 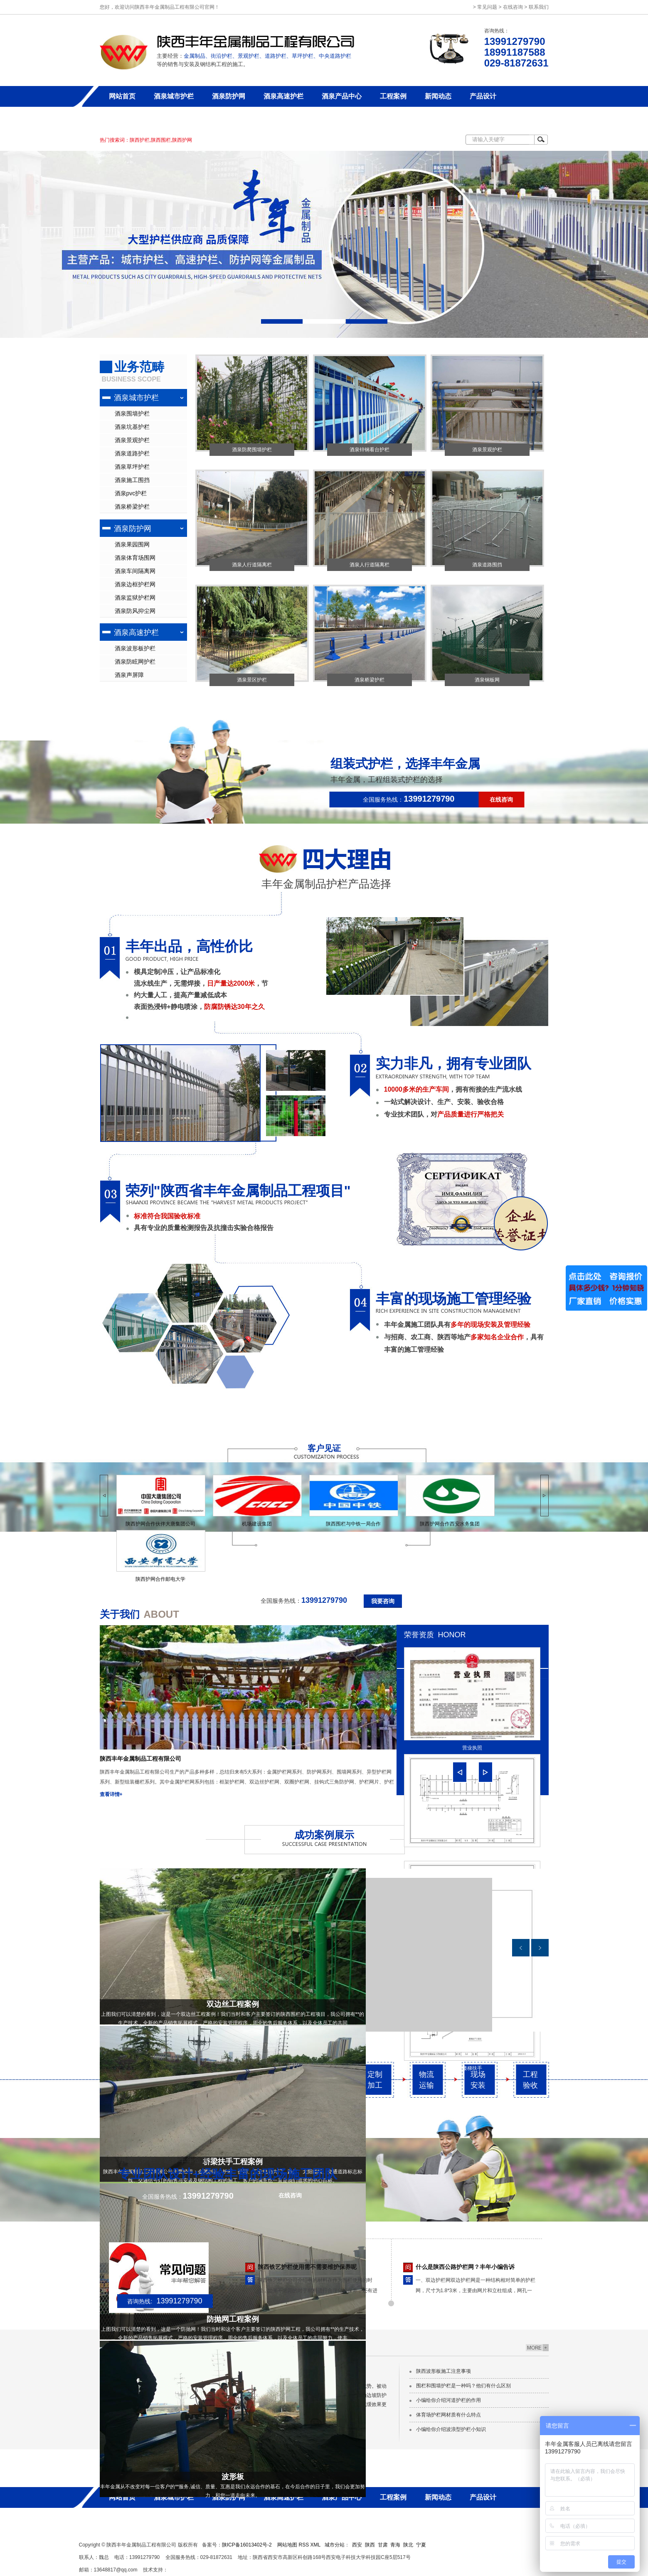 I want to click on 关于丰年, so click(x=122, y=117).